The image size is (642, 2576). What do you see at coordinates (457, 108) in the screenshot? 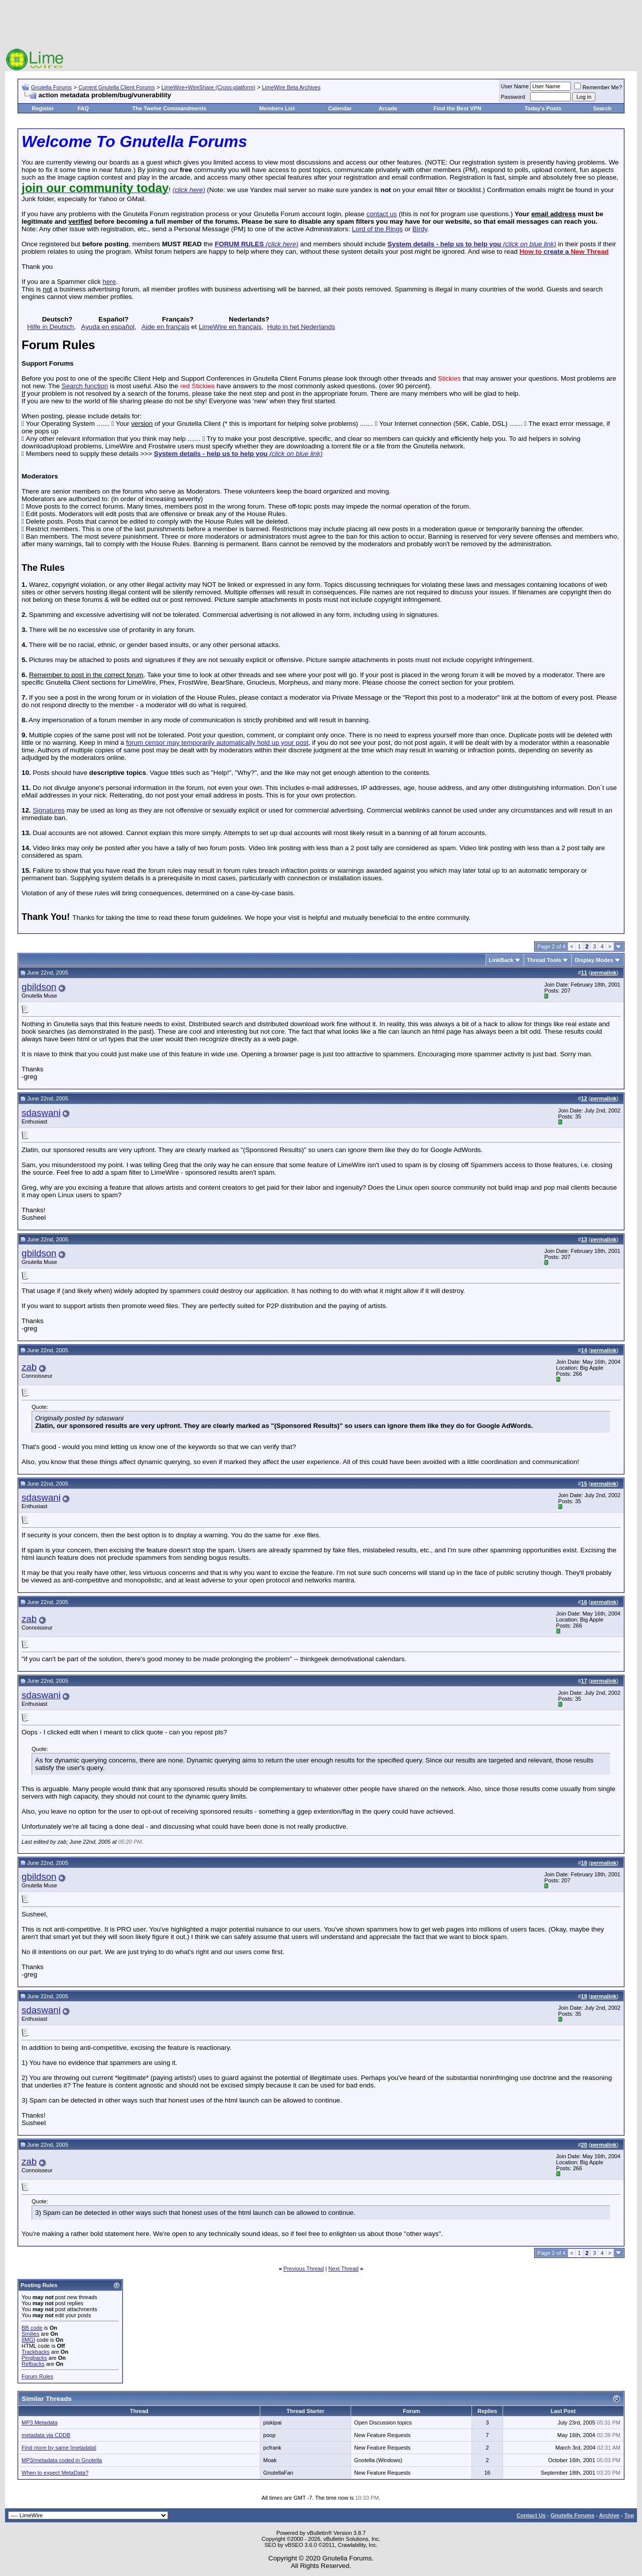
I see `Find the Best VPN` at bounding box center [457, 108].